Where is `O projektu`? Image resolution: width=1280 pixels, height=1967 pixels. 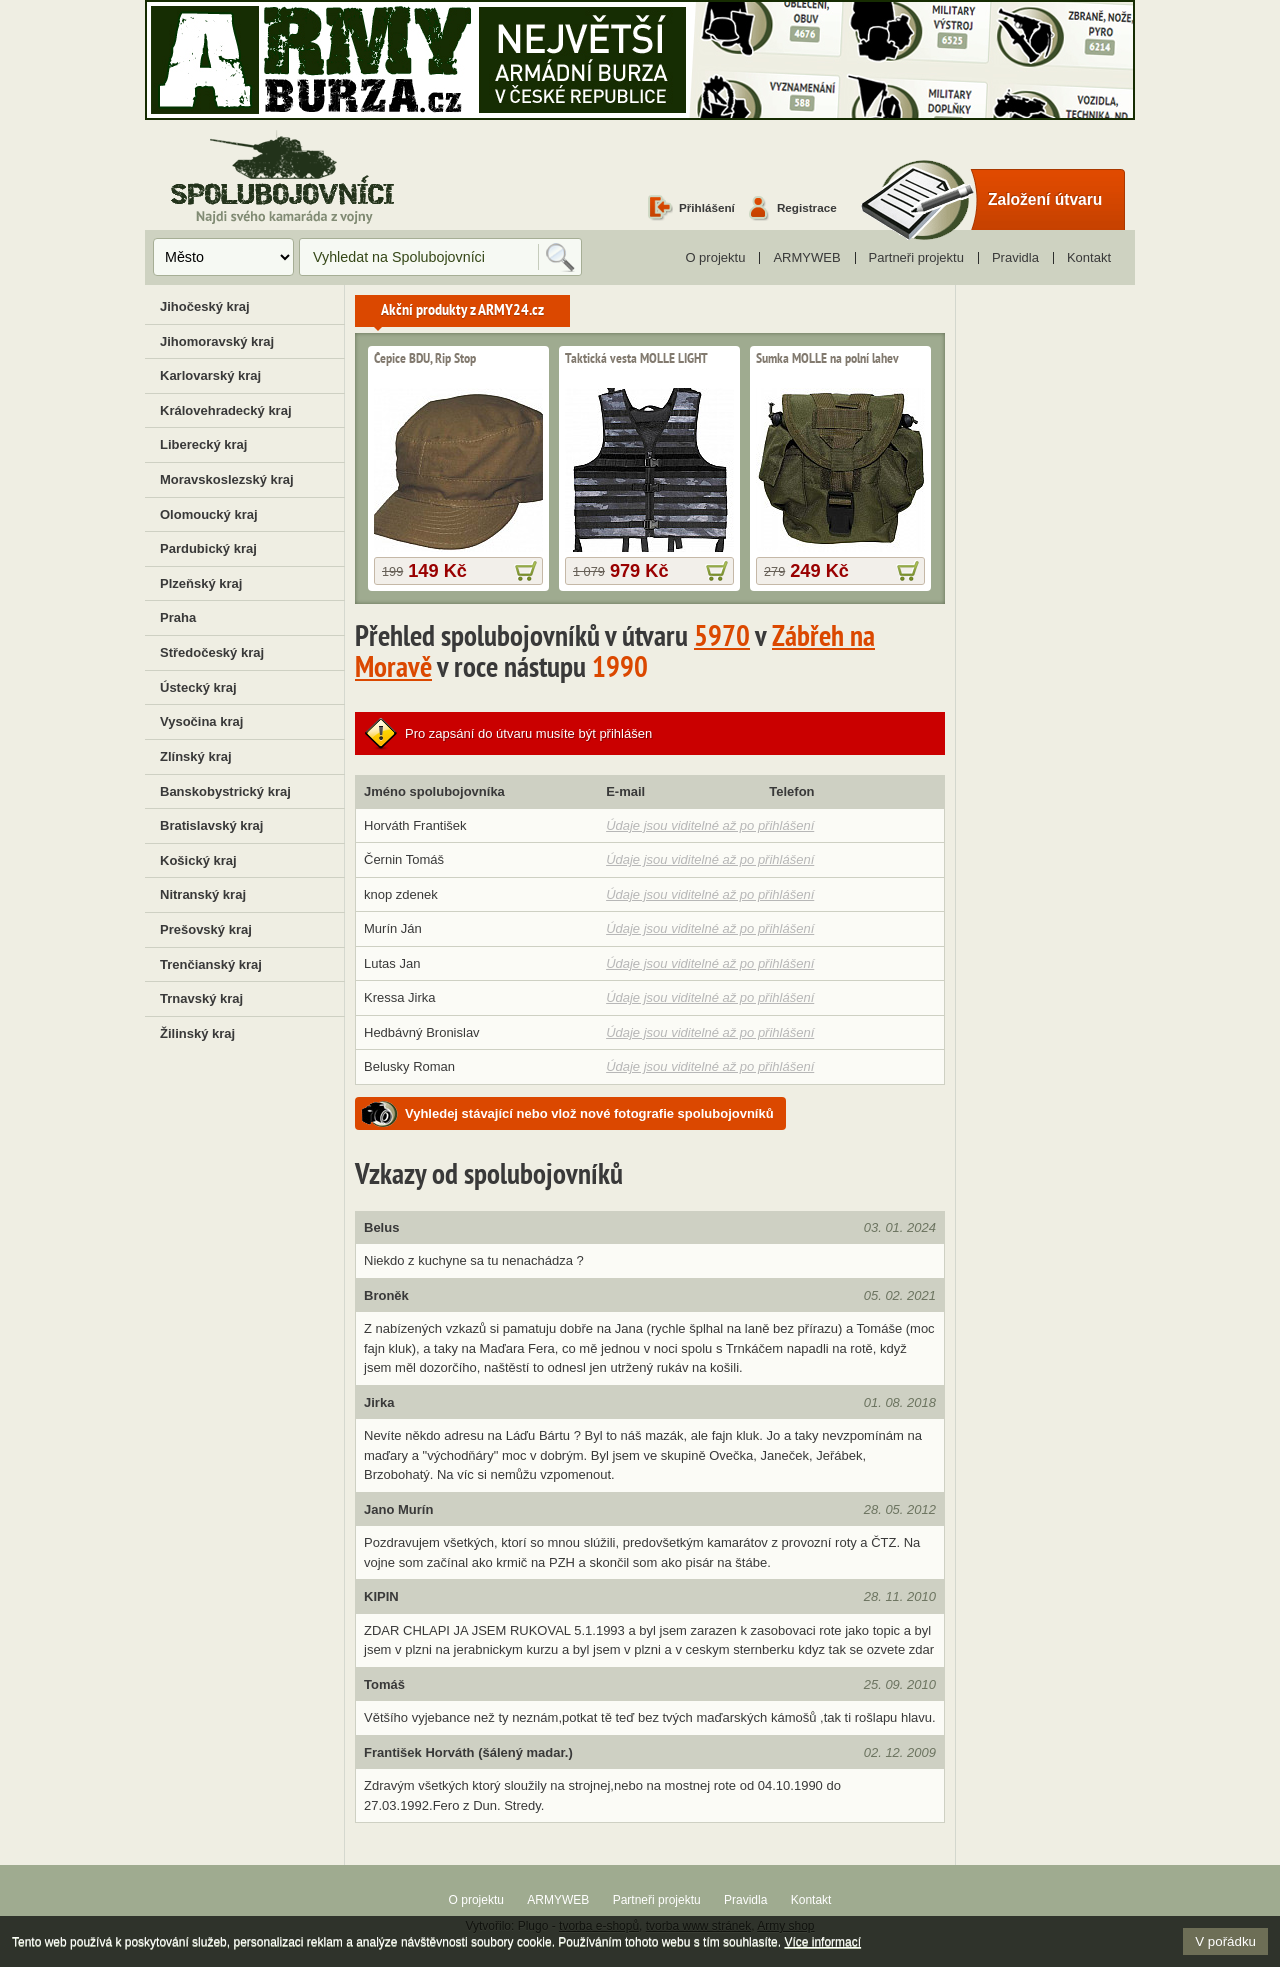 O projektu is located at coordinates (715, 257).